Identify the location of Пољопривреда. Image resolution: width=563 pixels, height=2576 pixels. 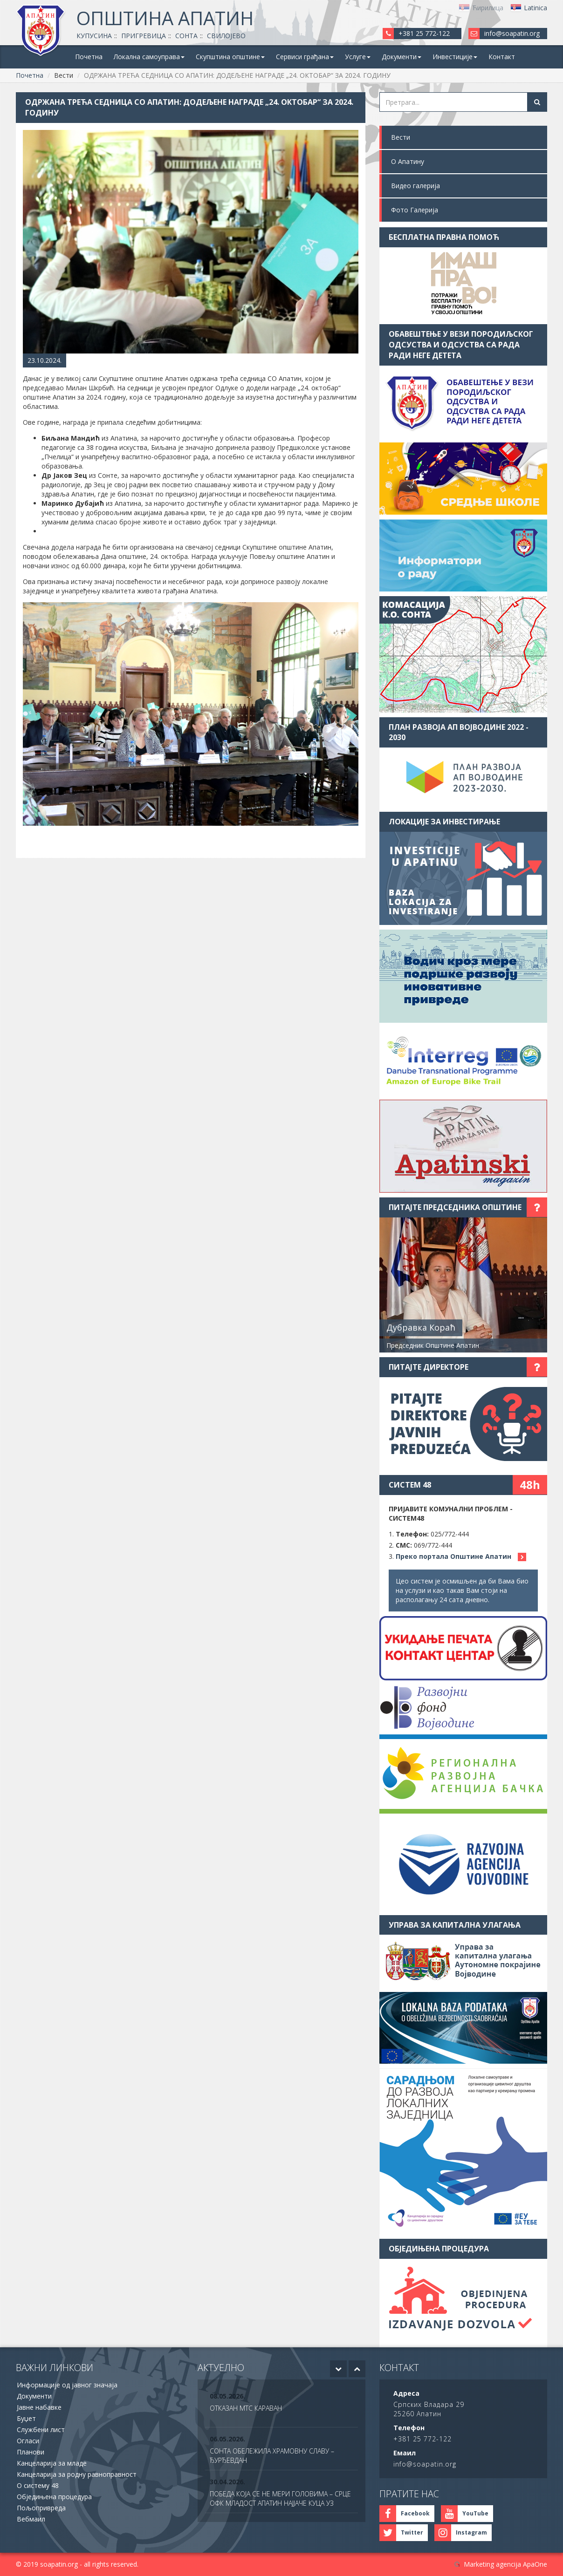
(41, 2507).